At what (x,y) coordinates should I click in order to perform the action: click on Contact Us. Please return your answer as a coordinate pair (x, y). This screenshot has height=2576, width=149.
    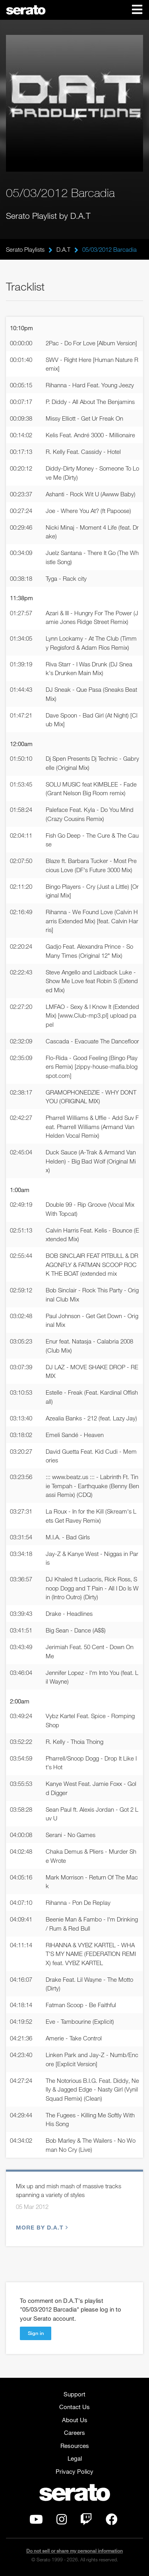
    Looking at the image, I should click on (74, 2406).